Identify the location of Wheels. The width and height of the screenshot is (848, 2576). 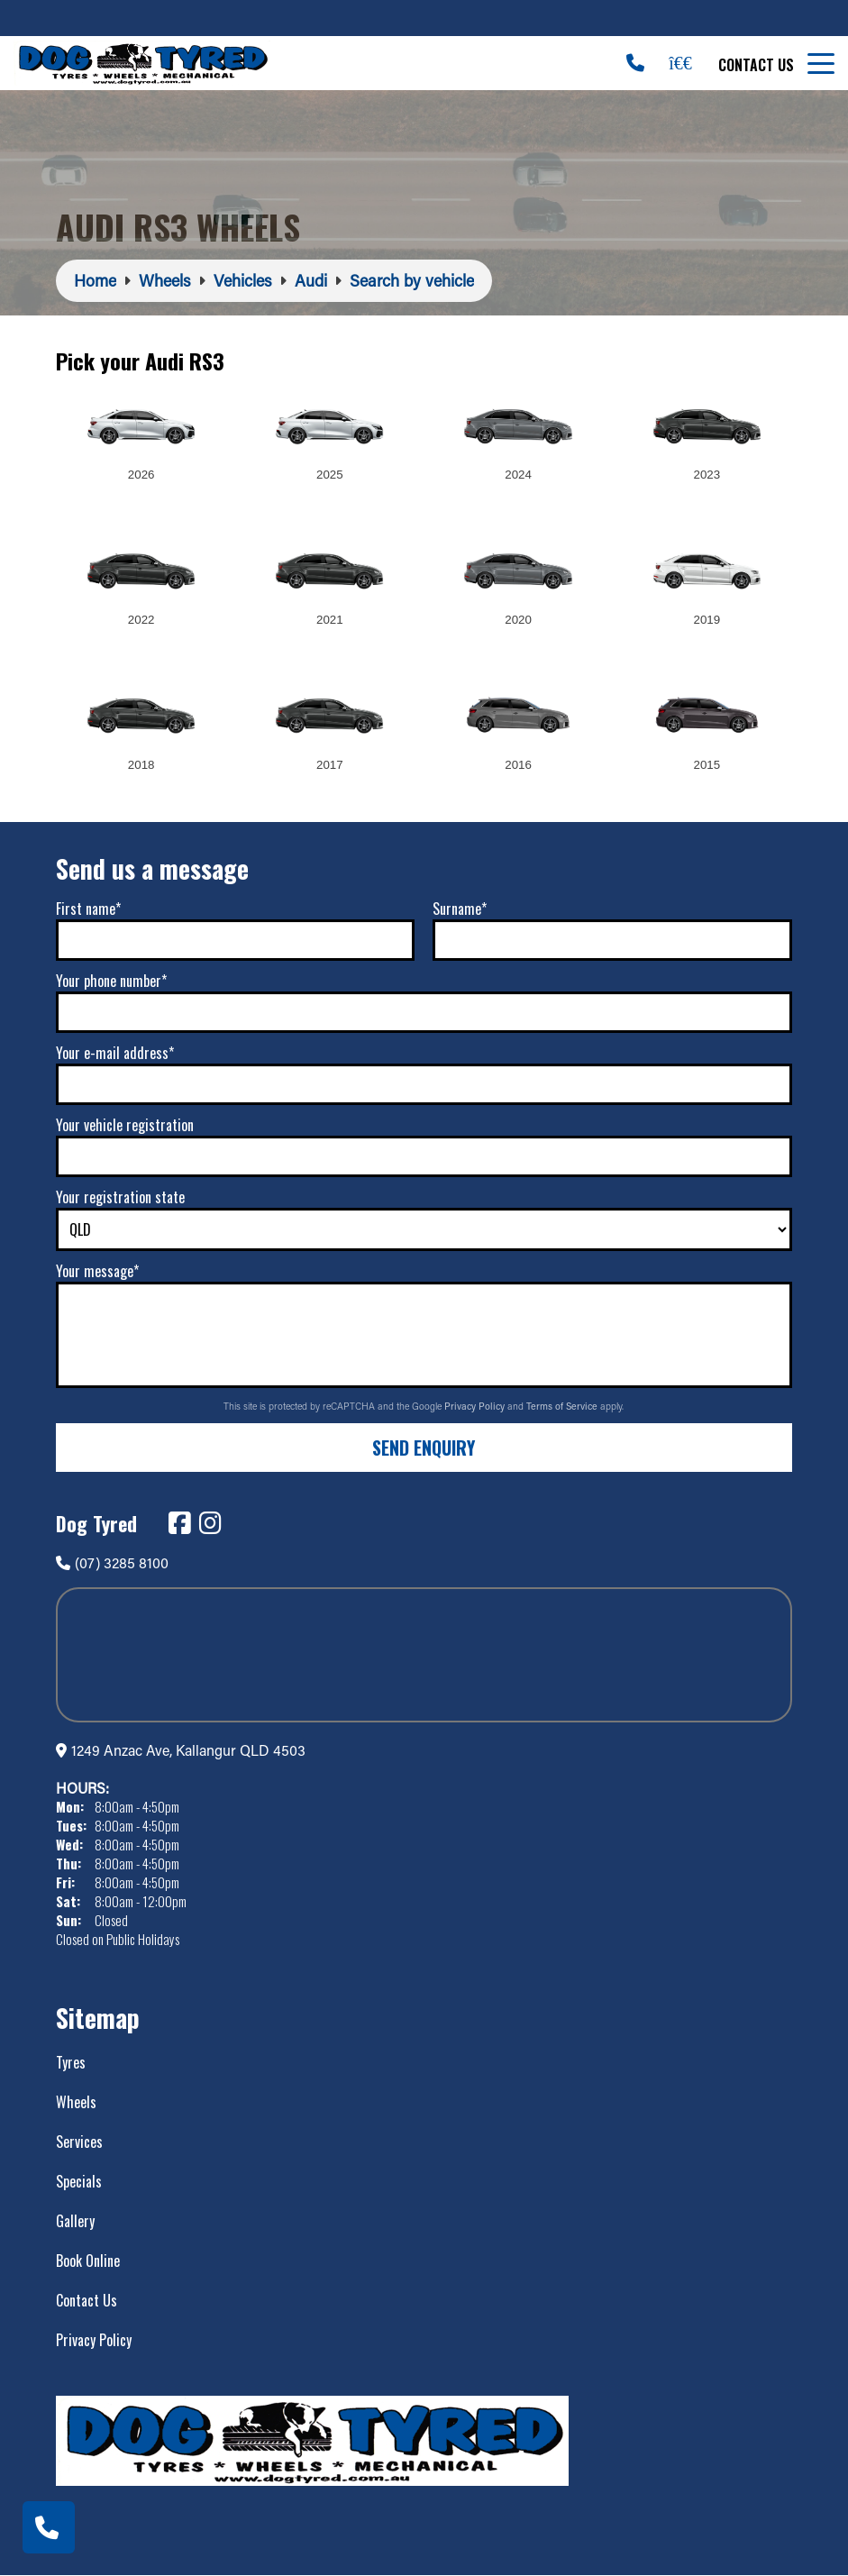
(76, 2102).